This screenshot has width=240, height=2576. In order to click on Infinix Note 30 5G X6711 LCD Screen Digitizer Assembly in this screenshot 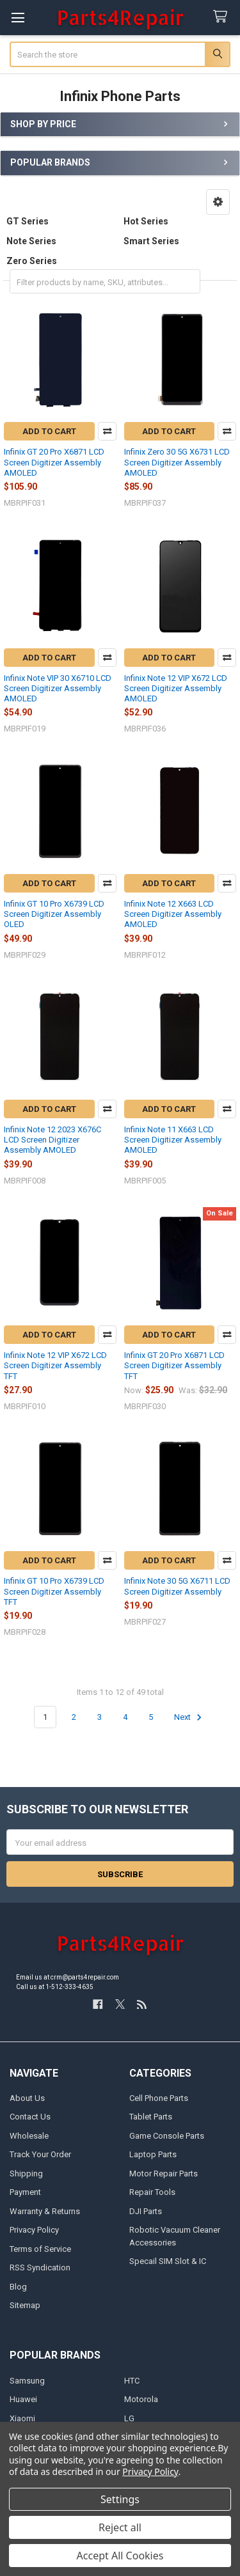, I will do `click(177, 1586)`.